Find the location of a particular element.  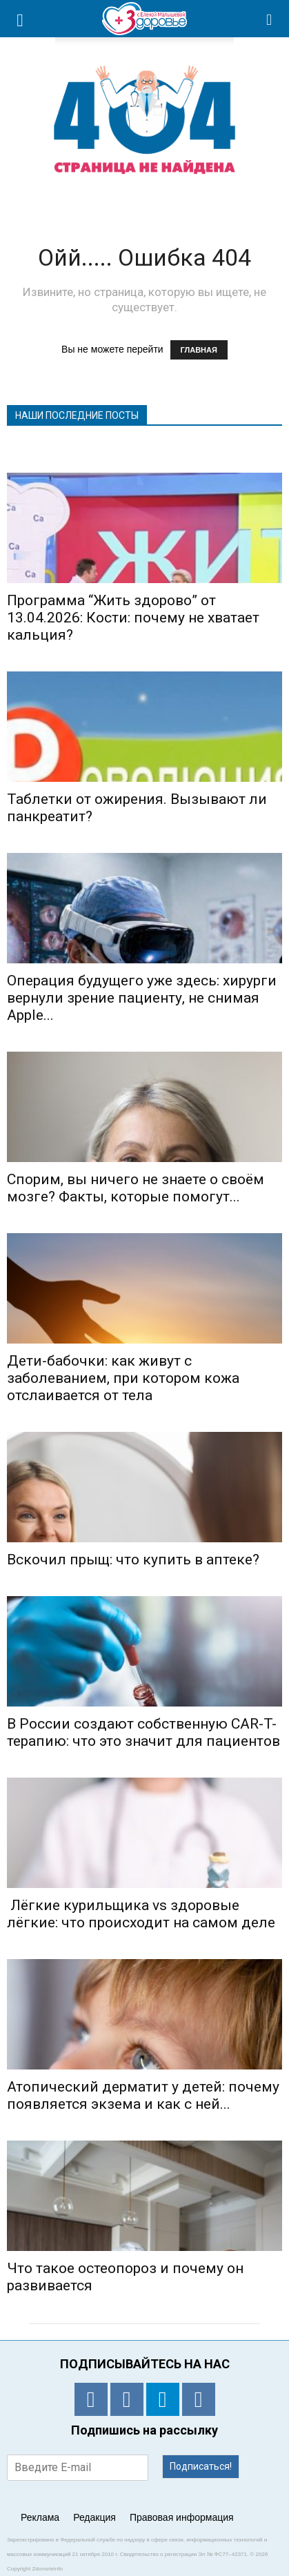

Дети-бабочки: как живут с заболеванием, при котором кожа отслаивается от тела is located at coordinates (123, 1378).